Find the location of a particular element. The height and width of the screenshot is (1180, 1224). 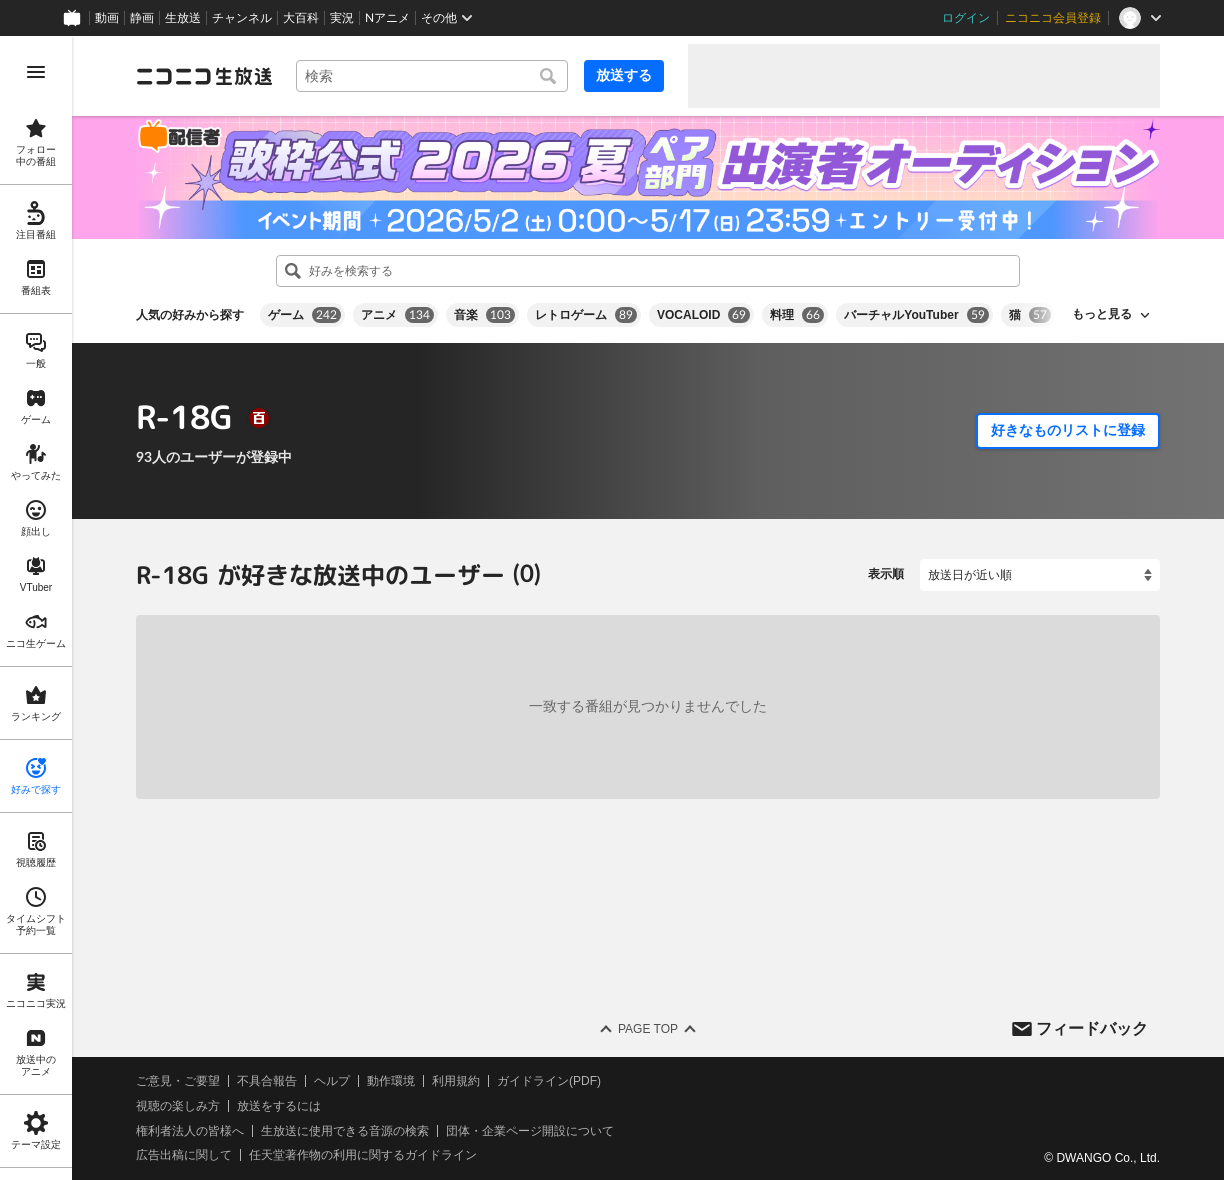

大百科 is located at coordinates (301, 18).